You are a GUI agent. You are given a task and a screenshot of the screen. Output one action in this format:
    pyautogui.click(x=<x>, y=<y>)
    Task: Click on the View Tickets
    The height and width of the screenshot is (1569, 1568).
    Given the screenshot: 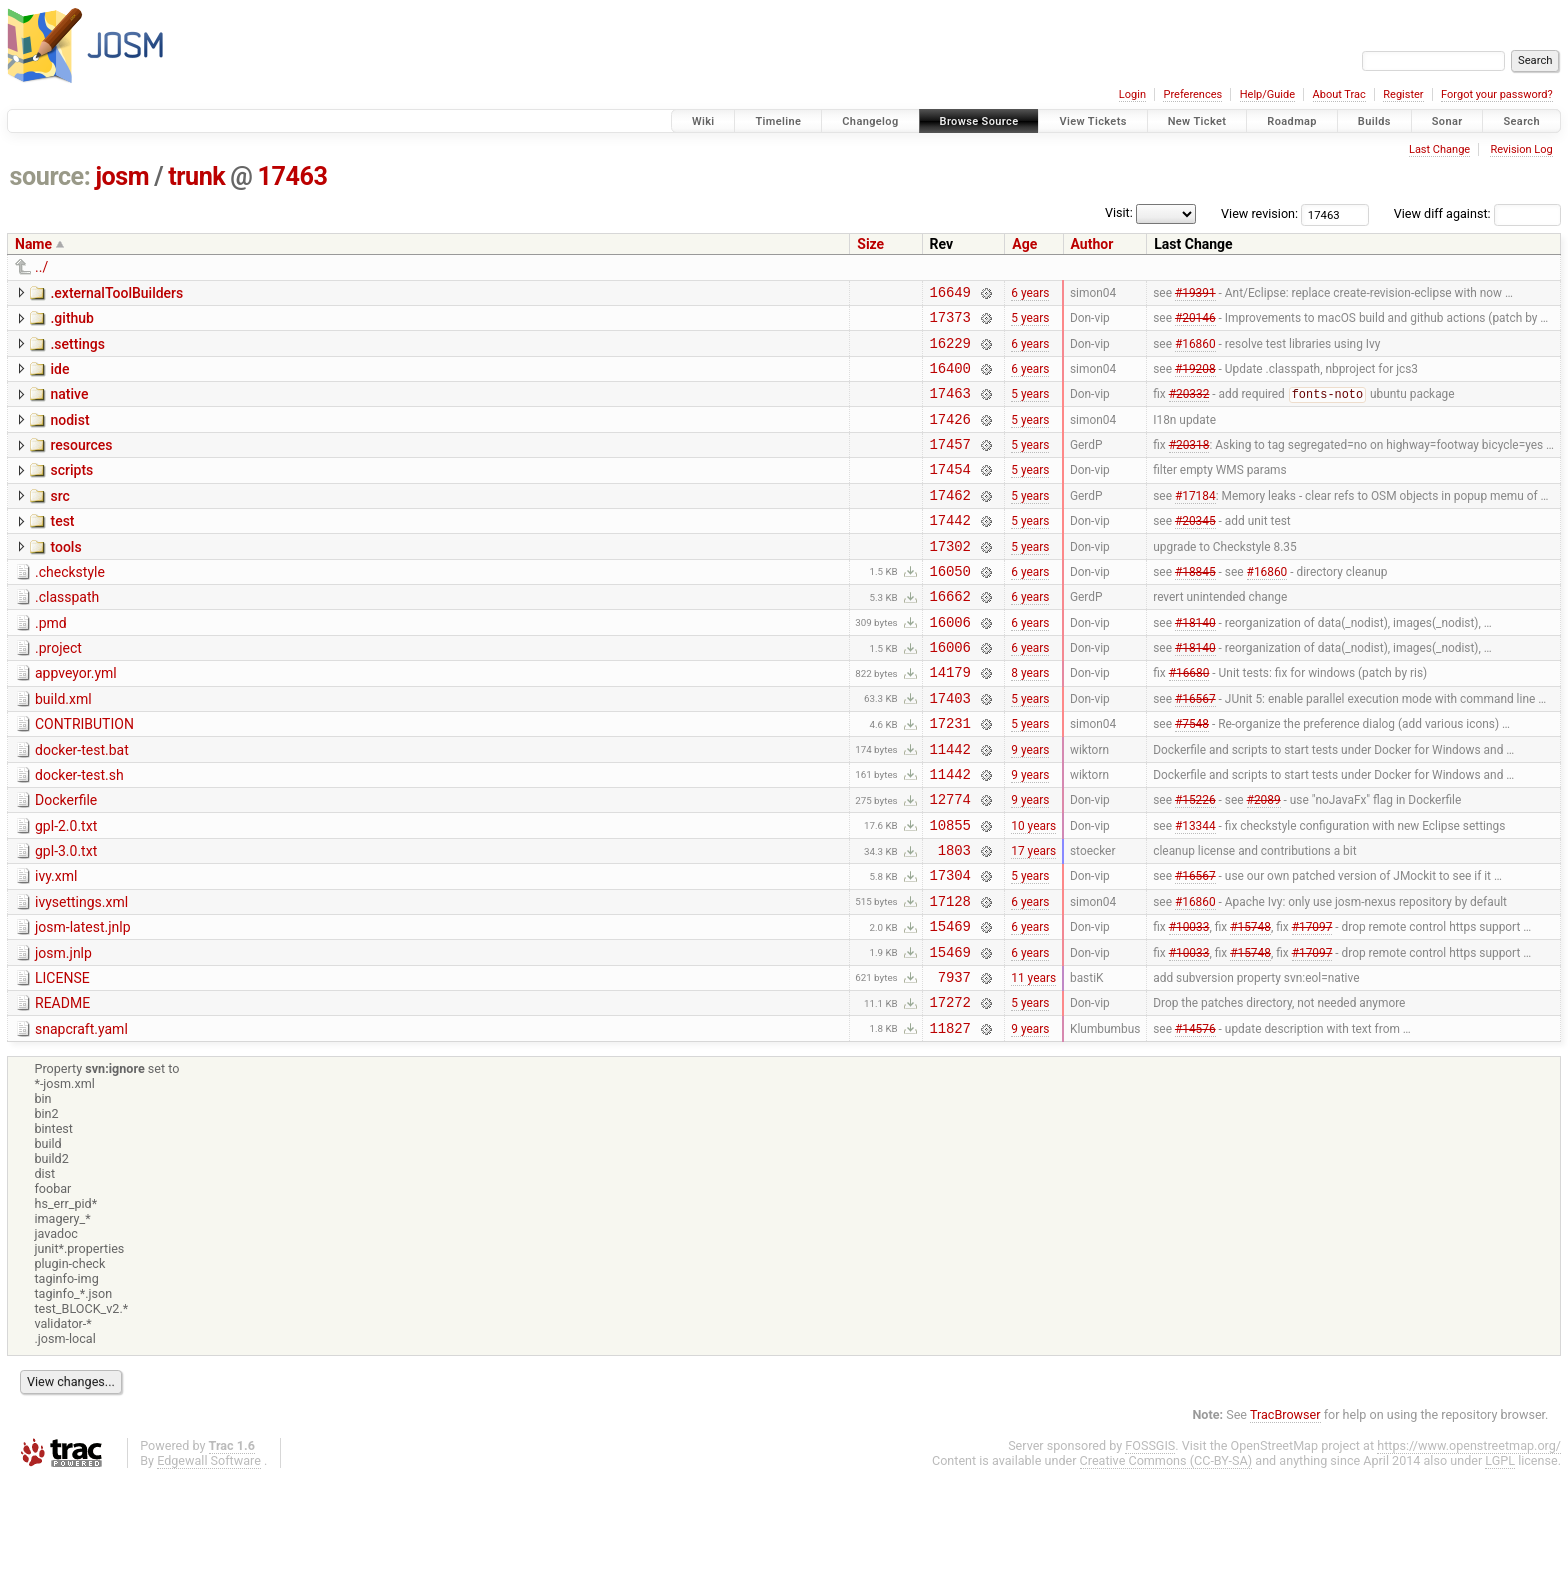 What is the action you would take?
    pyautogui.click(x=1092, y=121)
    